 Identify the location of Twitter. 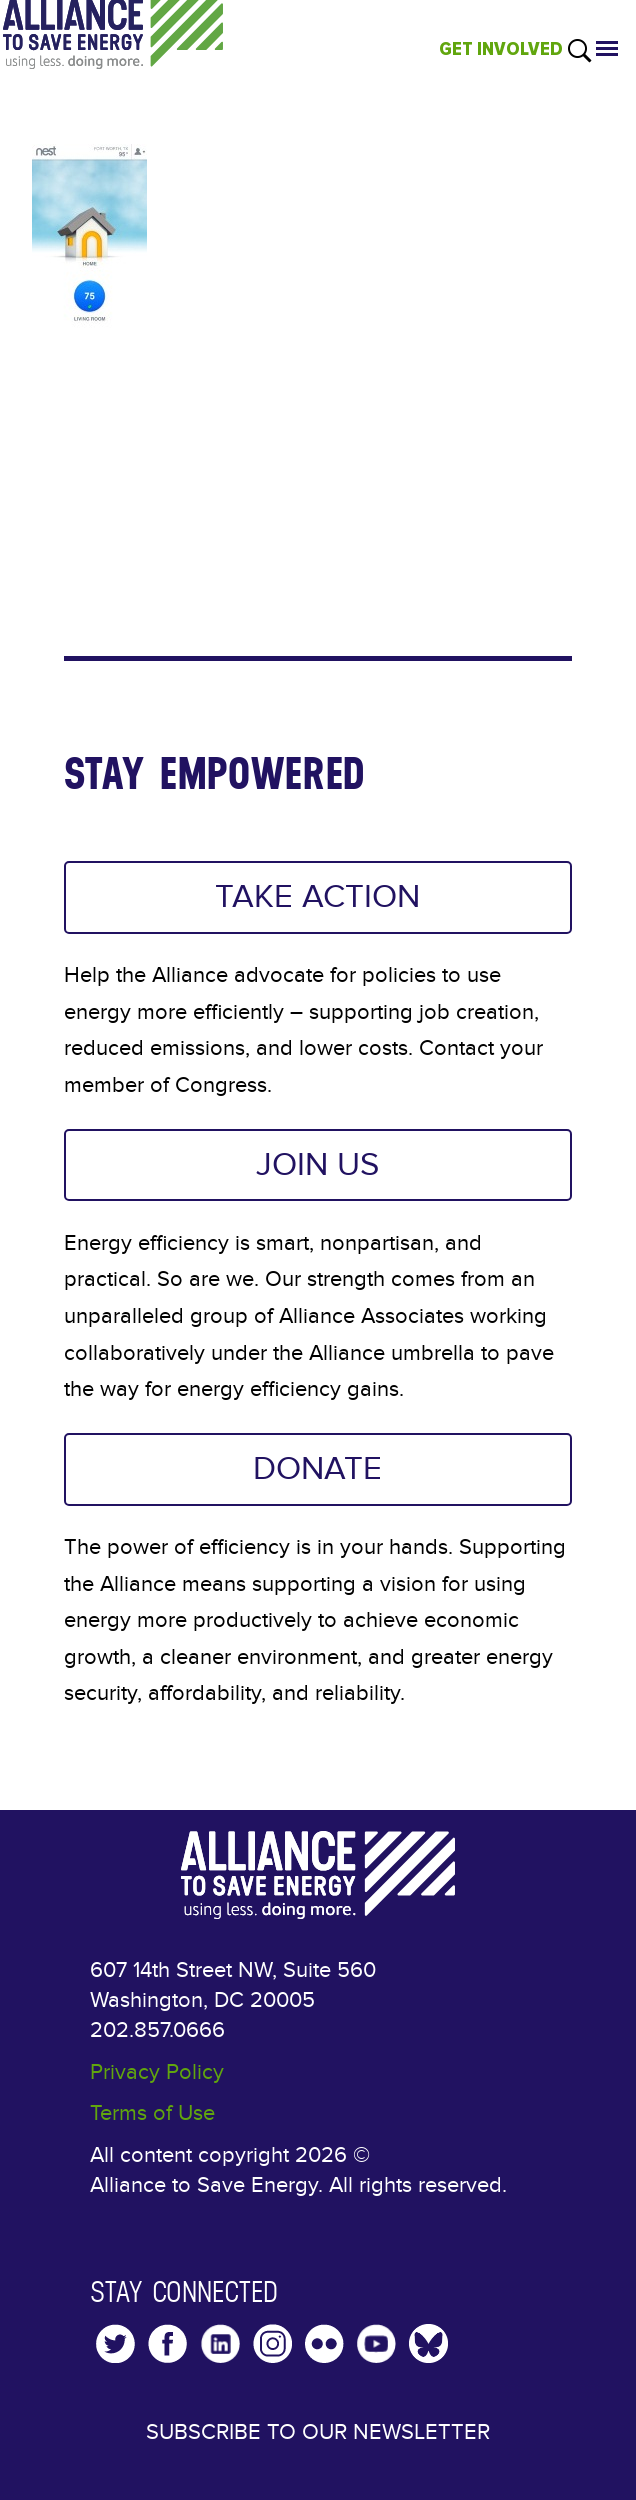
(115, 2343).